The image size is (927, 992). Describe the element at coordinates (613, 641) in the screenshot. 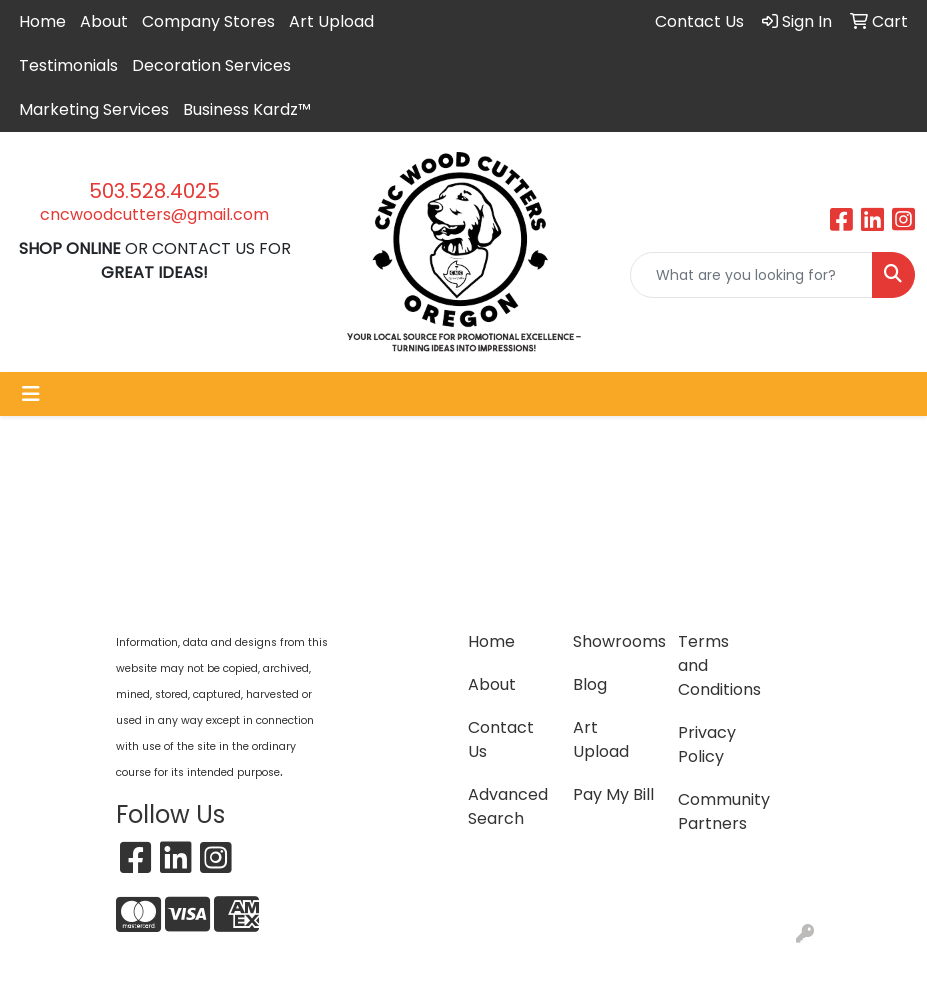

I see `Showrooms` at that location.